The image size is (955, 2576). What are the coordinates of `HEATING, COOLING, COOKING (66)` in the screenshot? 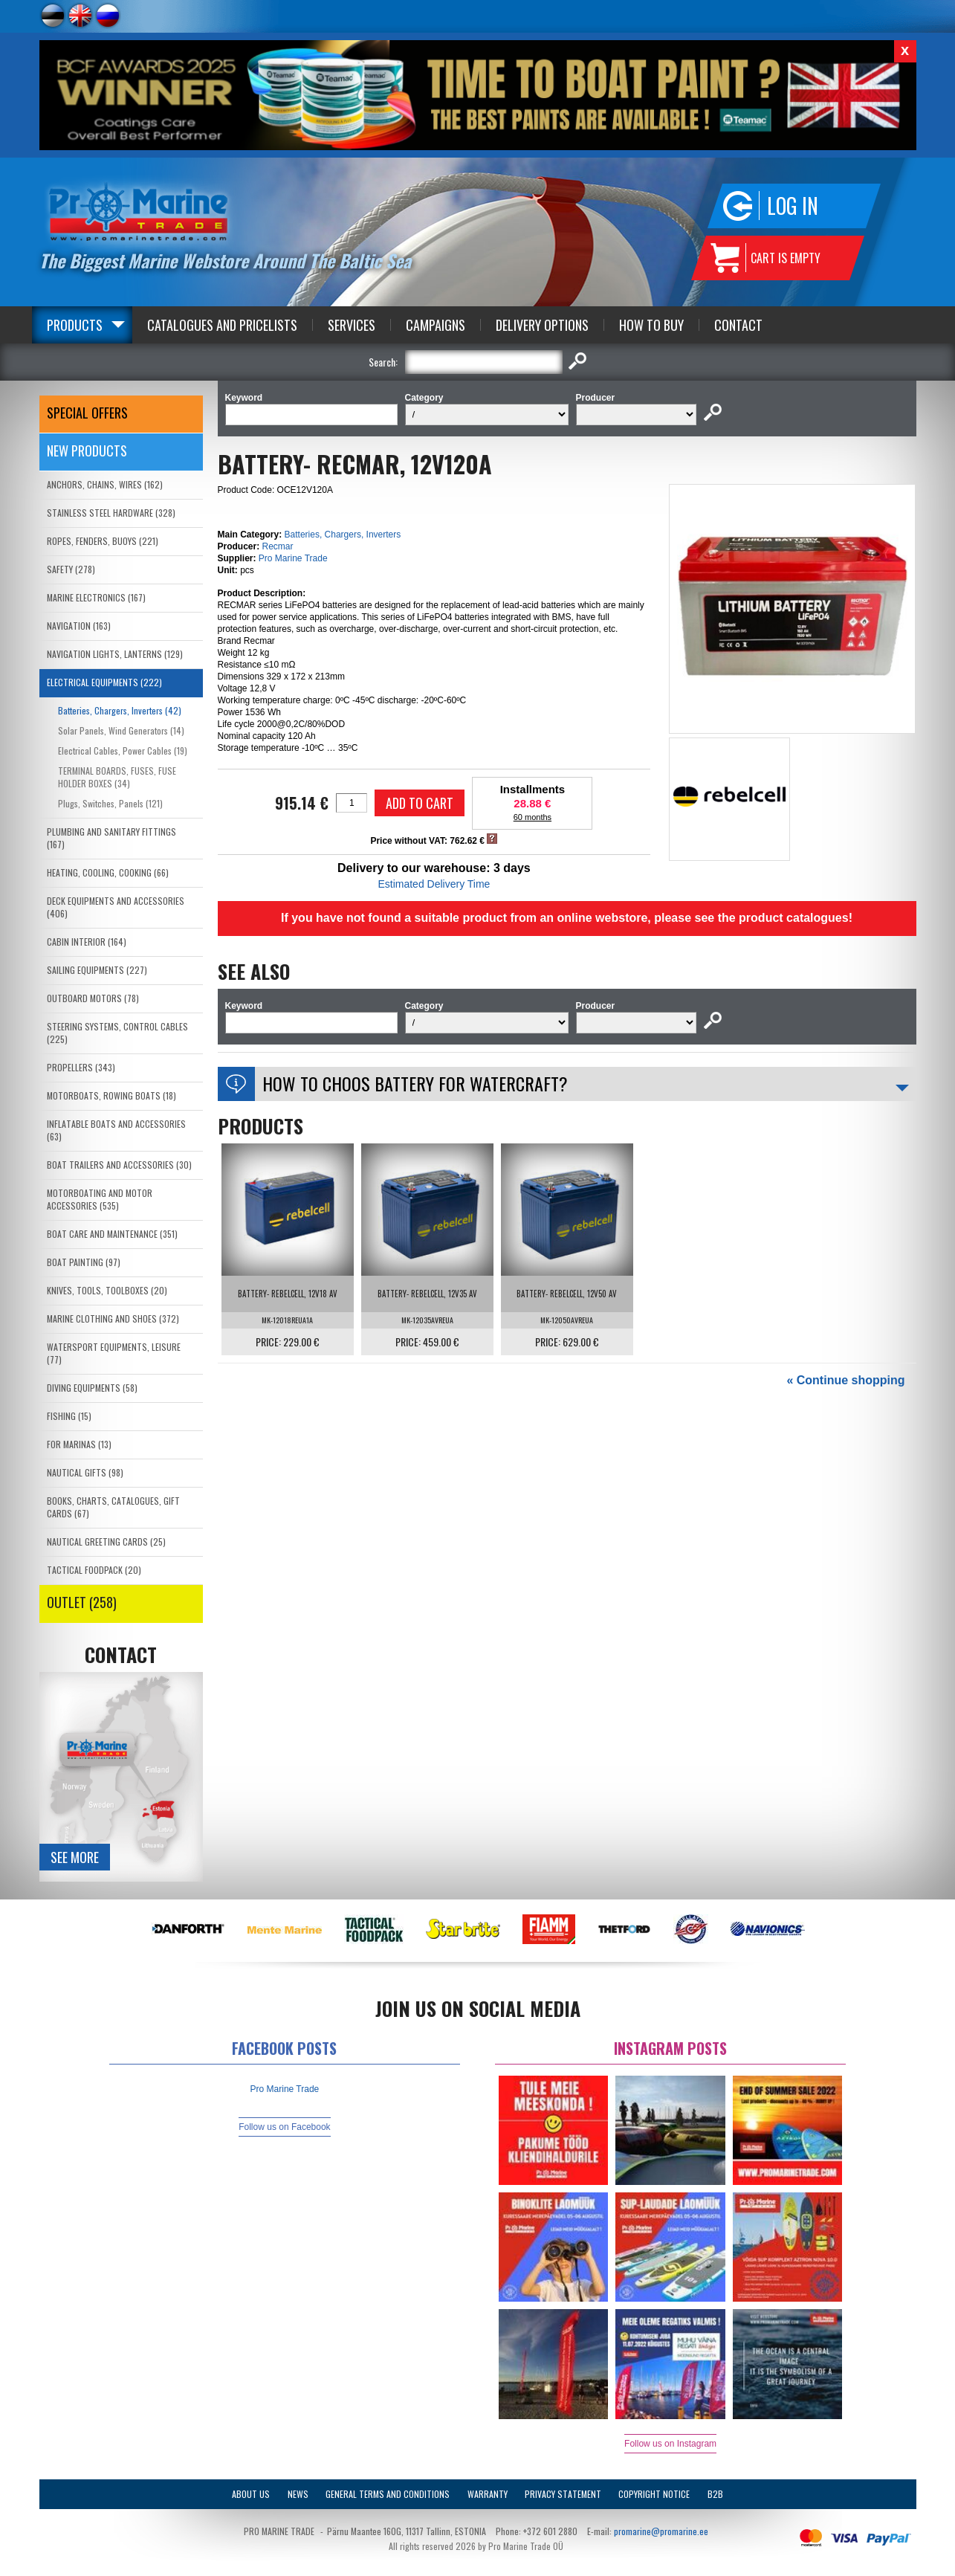 It's located at (108, 872).